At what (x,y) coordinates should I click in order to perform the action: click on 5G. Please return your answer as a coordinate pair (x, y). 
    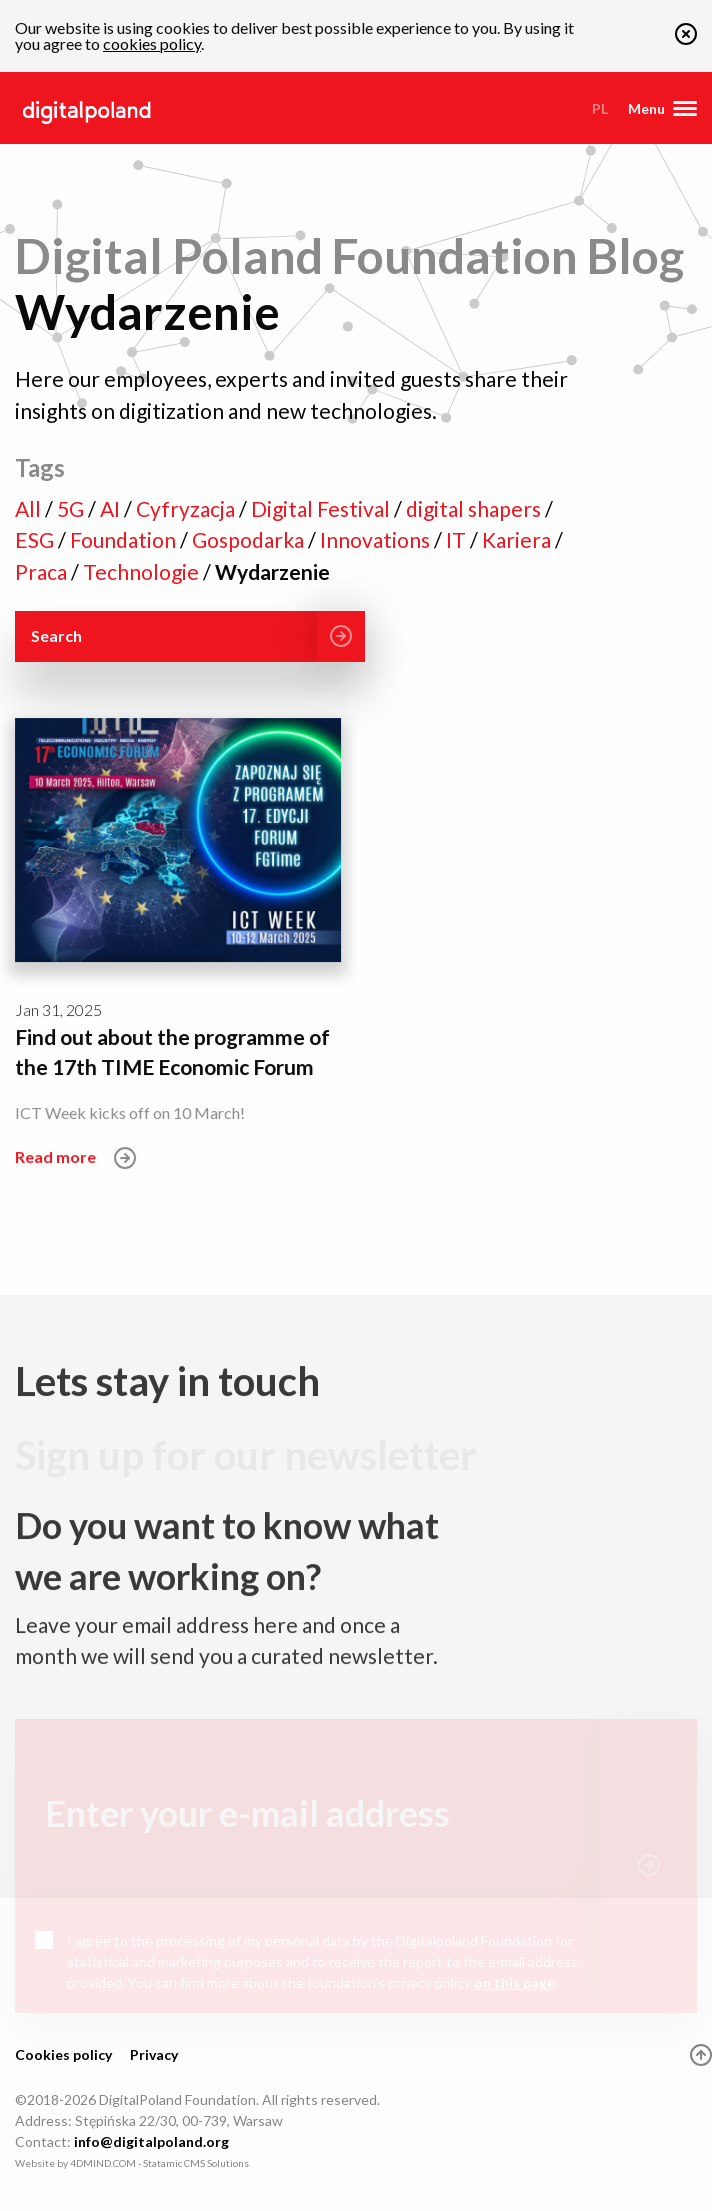
    Looking at the image, I should click on (72, 508).